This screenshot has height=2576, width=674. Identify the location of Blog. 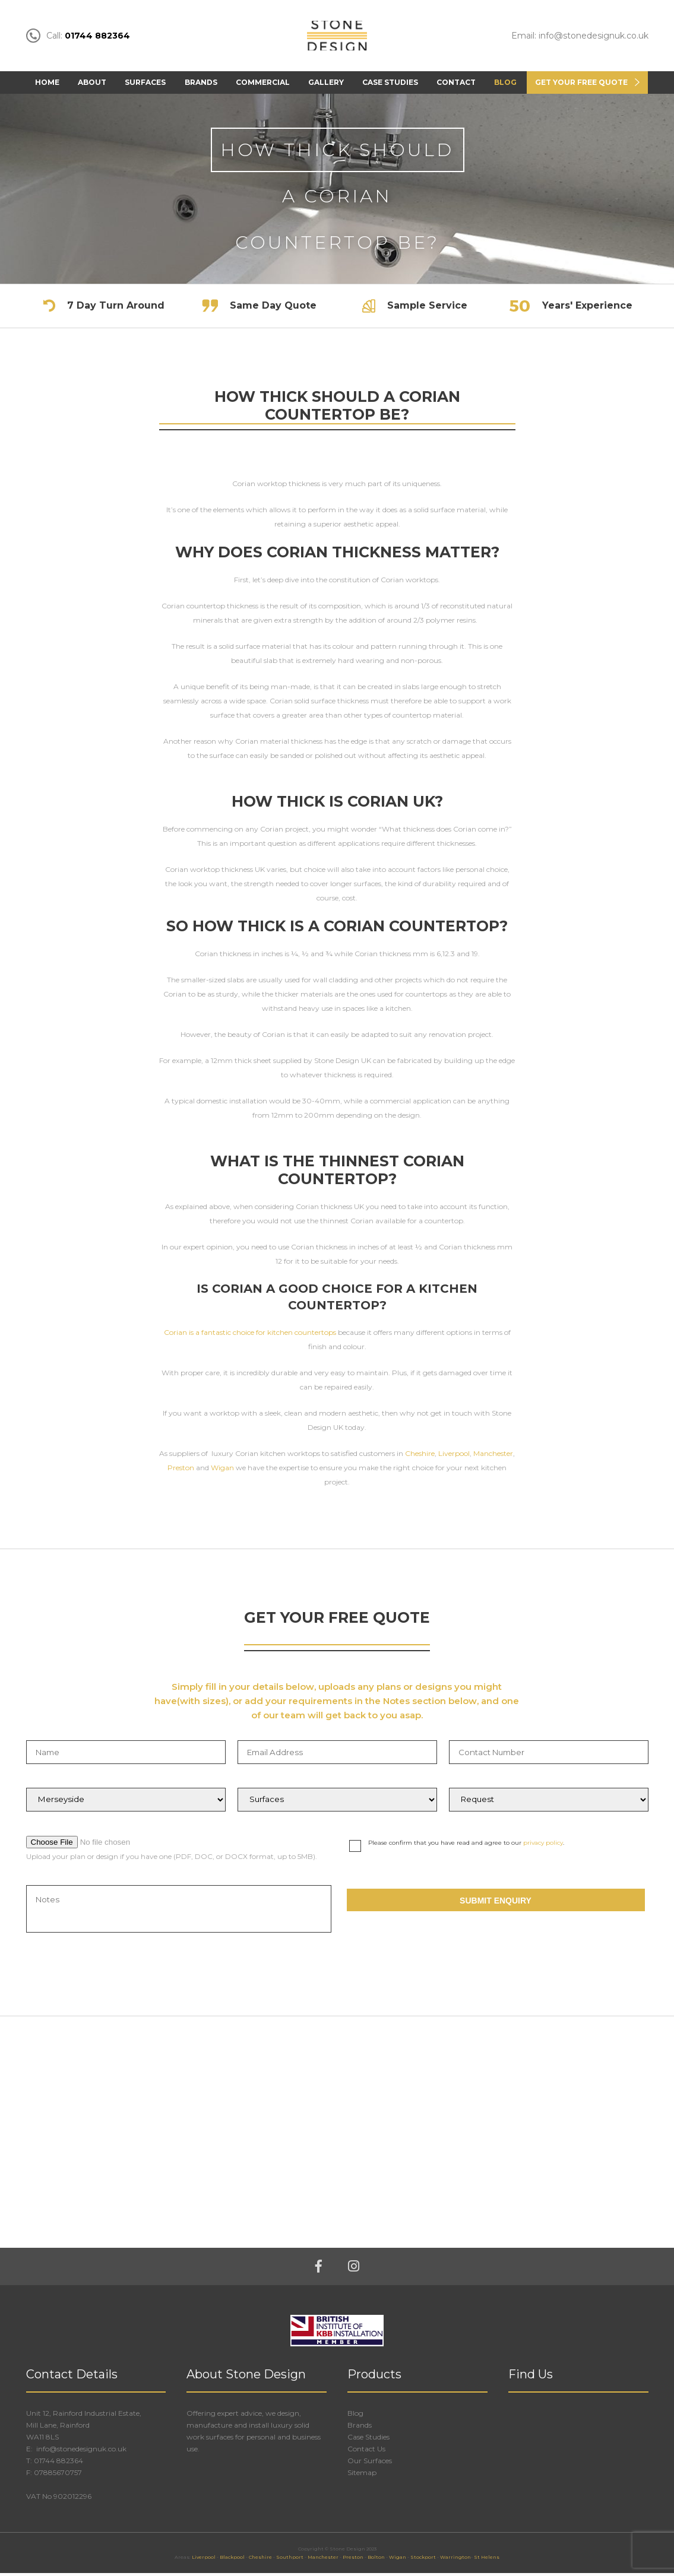
(505, 85).